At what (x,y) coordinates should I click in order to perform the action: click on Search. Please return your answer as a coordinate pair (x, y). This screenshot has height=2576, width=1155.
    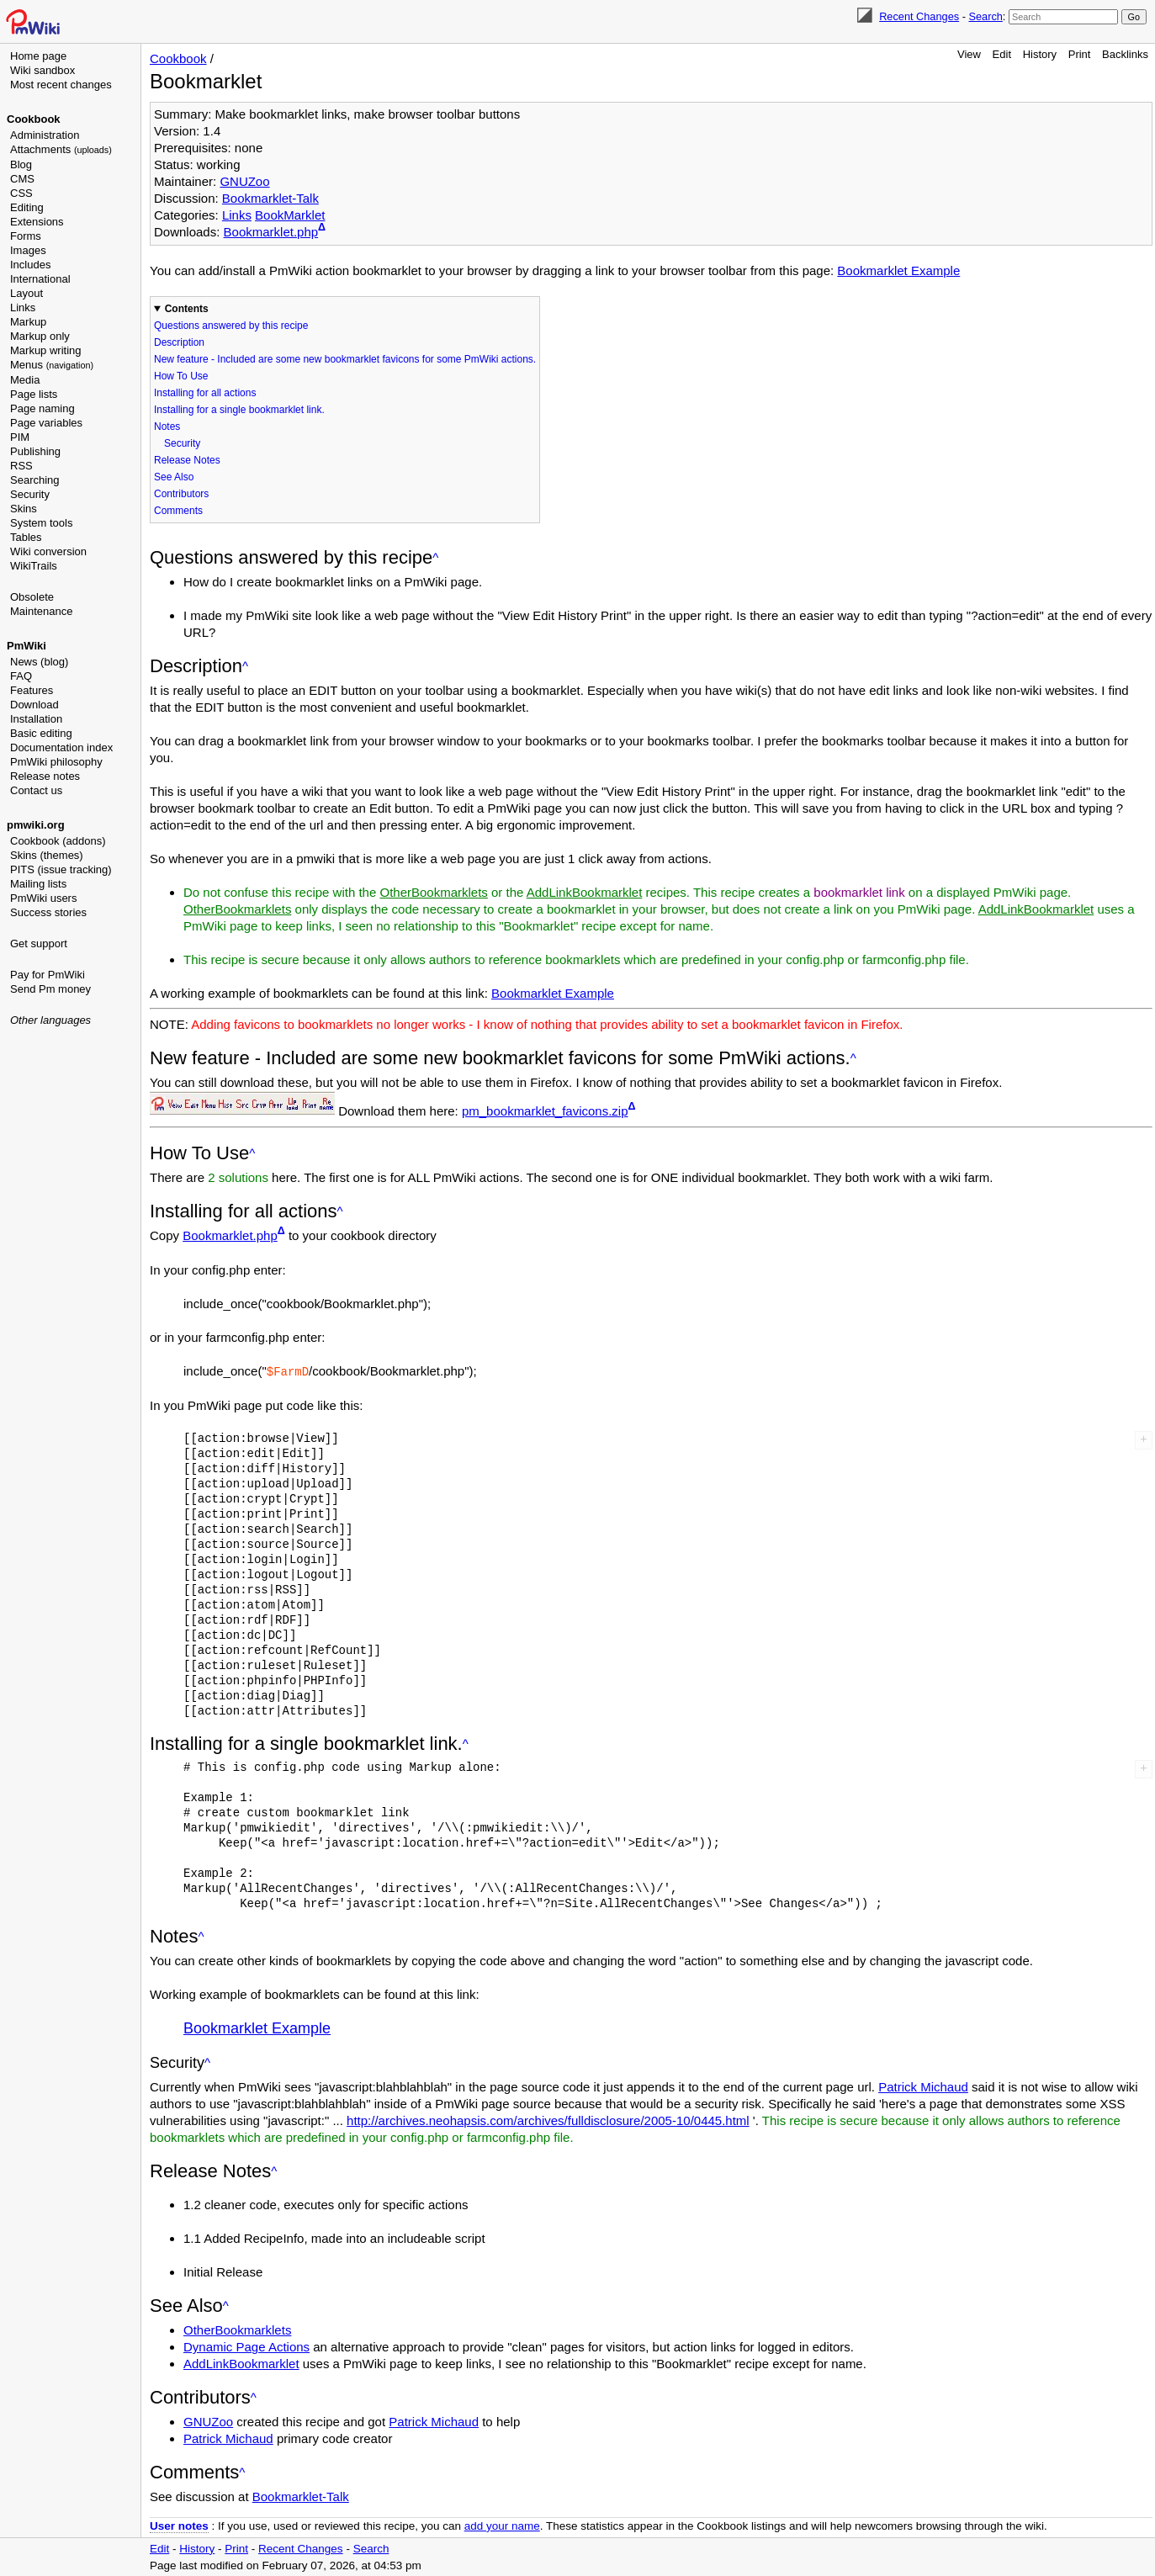
    Looking at the image, I should click on (985, 16).